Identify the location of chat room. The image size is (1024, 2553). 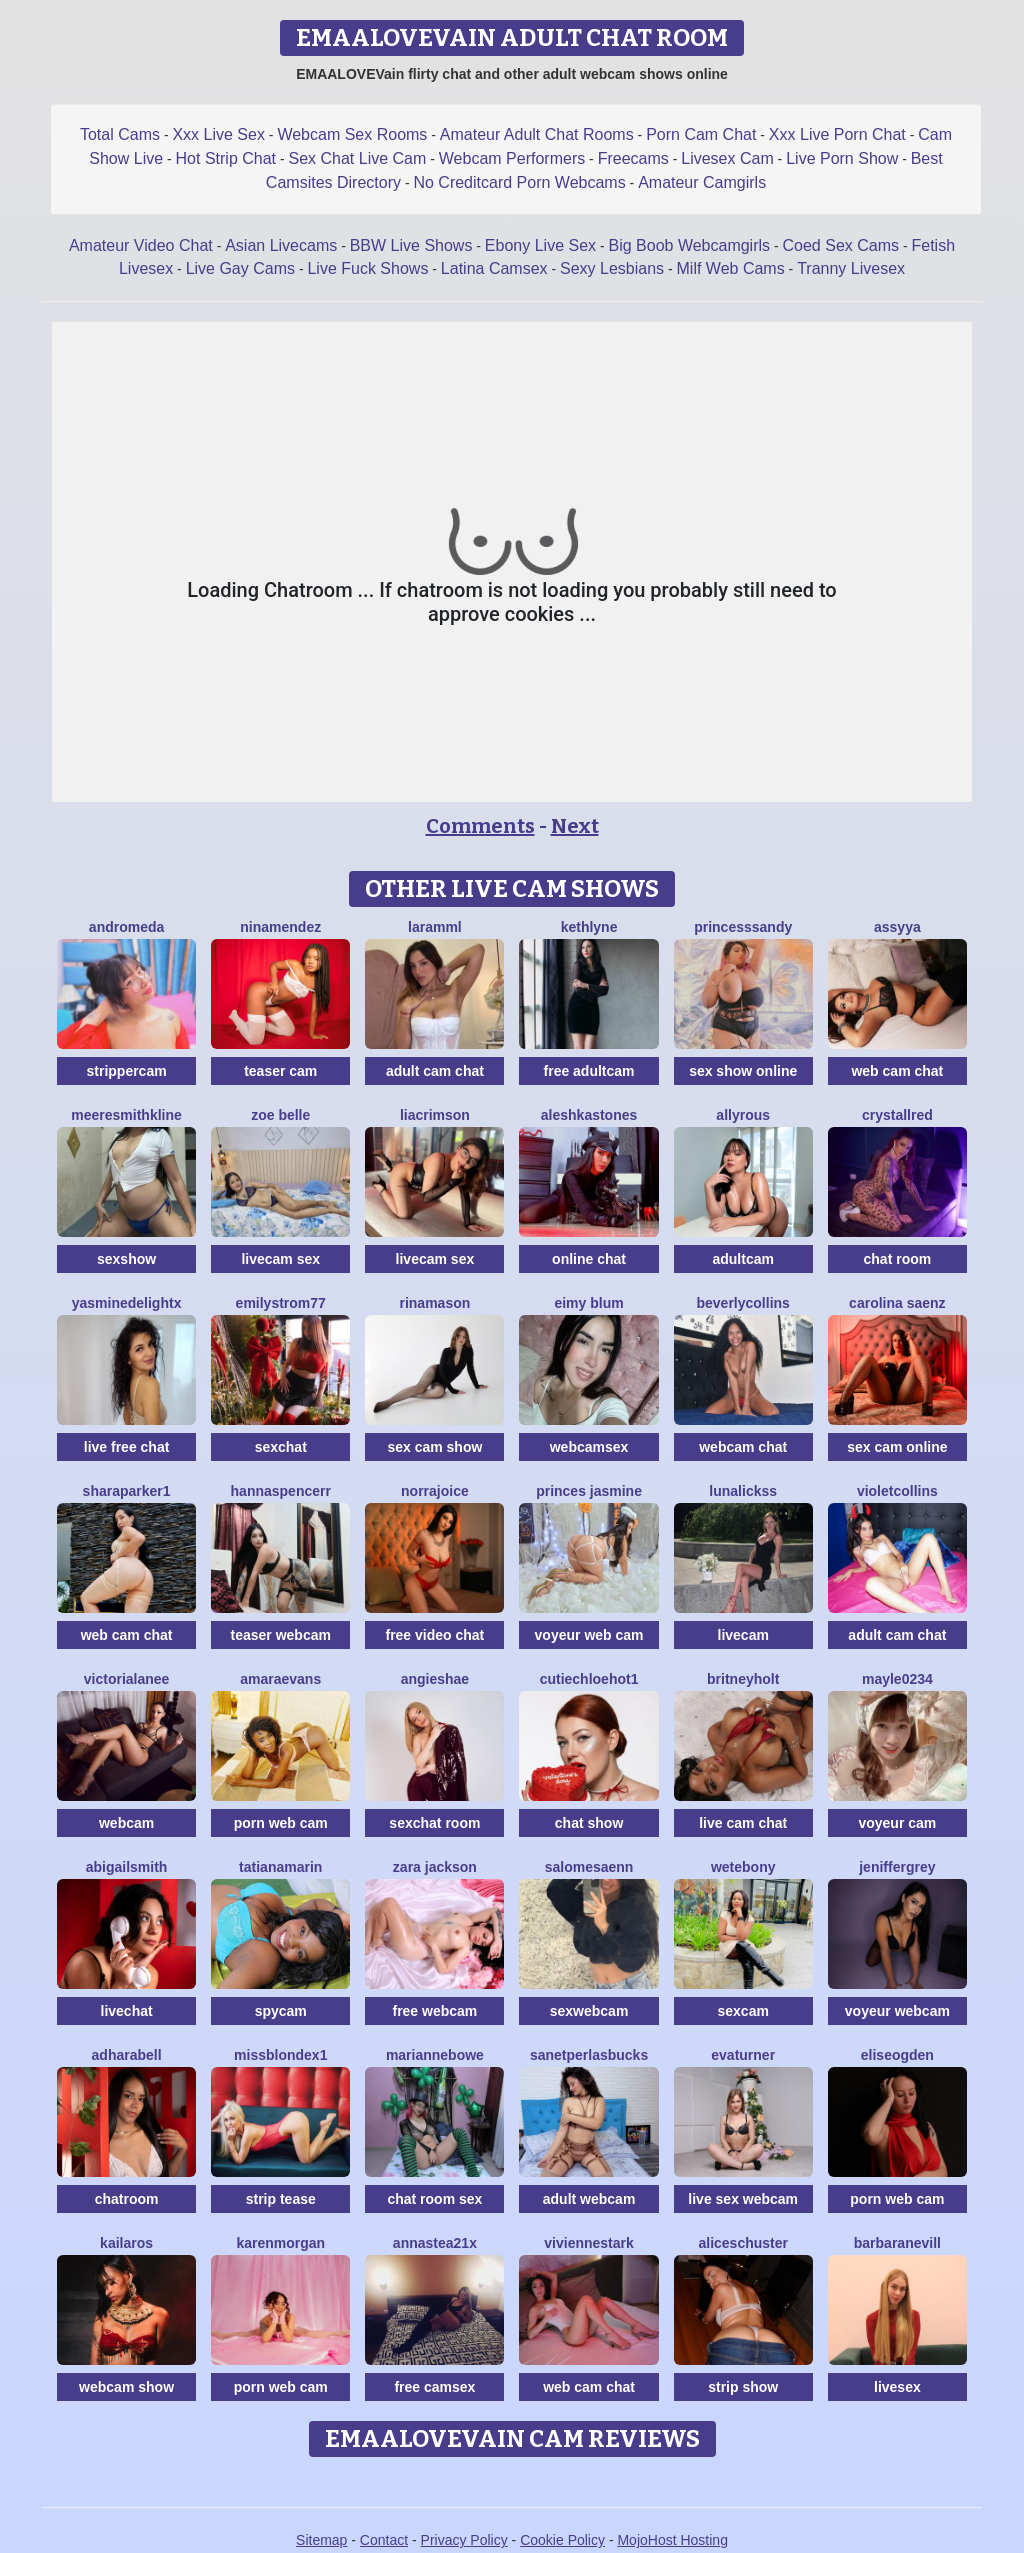
(898, 1259).